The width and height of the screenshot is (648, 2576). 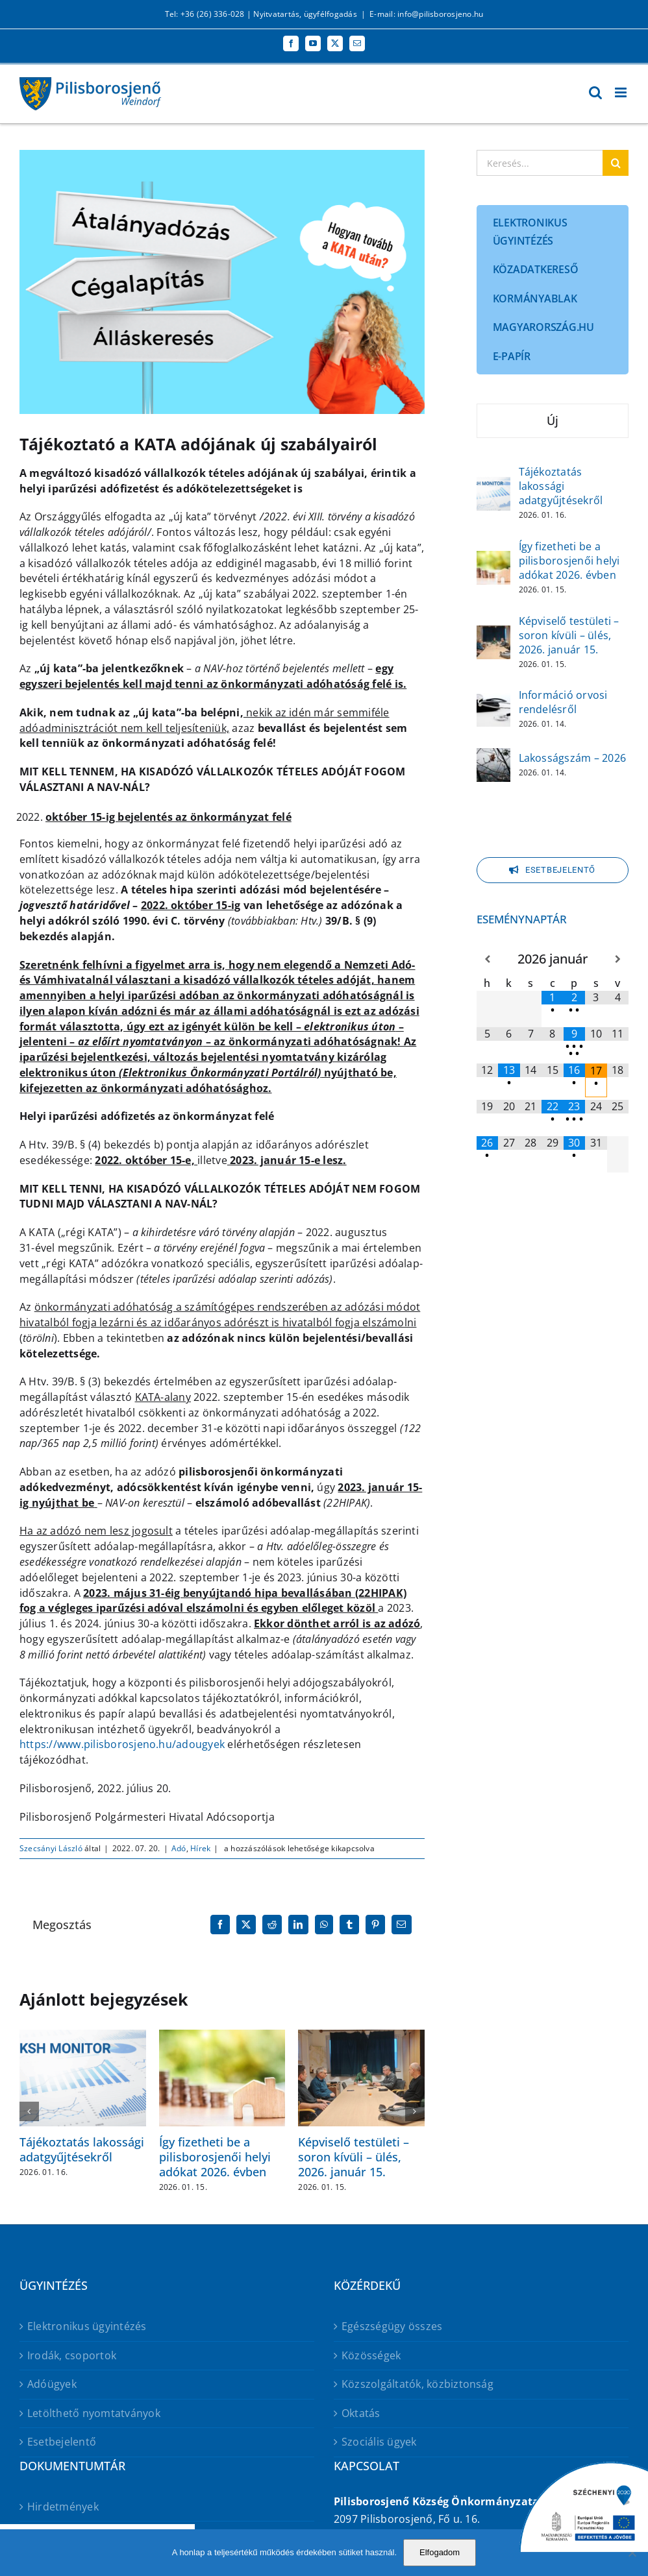 What do you see at coordinates (87, 2326) in the screenshot?
I see `Elektronikus ügyintézés` at bounding box center [87, 2326].